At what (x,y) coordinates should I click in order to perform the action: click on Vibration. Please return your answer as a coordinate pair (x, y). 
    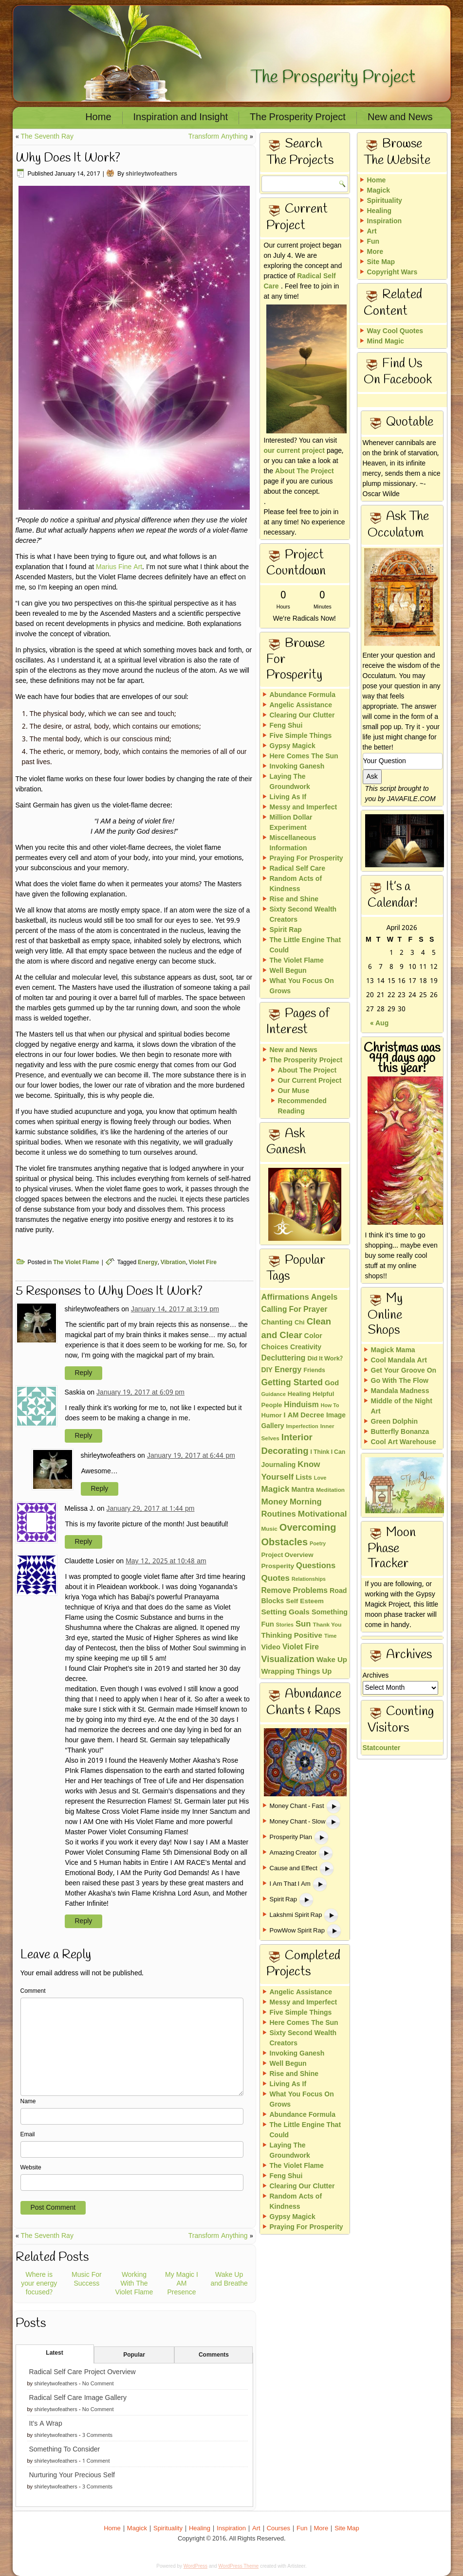
    Looking at the image, I should click on (173, 1263).